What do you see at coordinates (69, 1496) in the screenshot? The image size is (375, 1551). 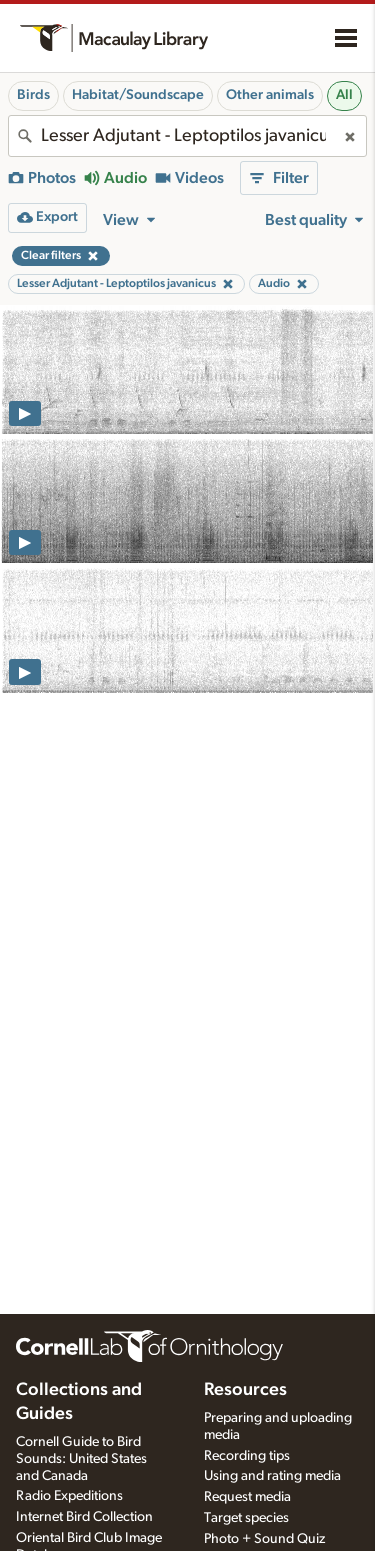 I see `Radio Expeditions` at bounding box center [69, 1496].